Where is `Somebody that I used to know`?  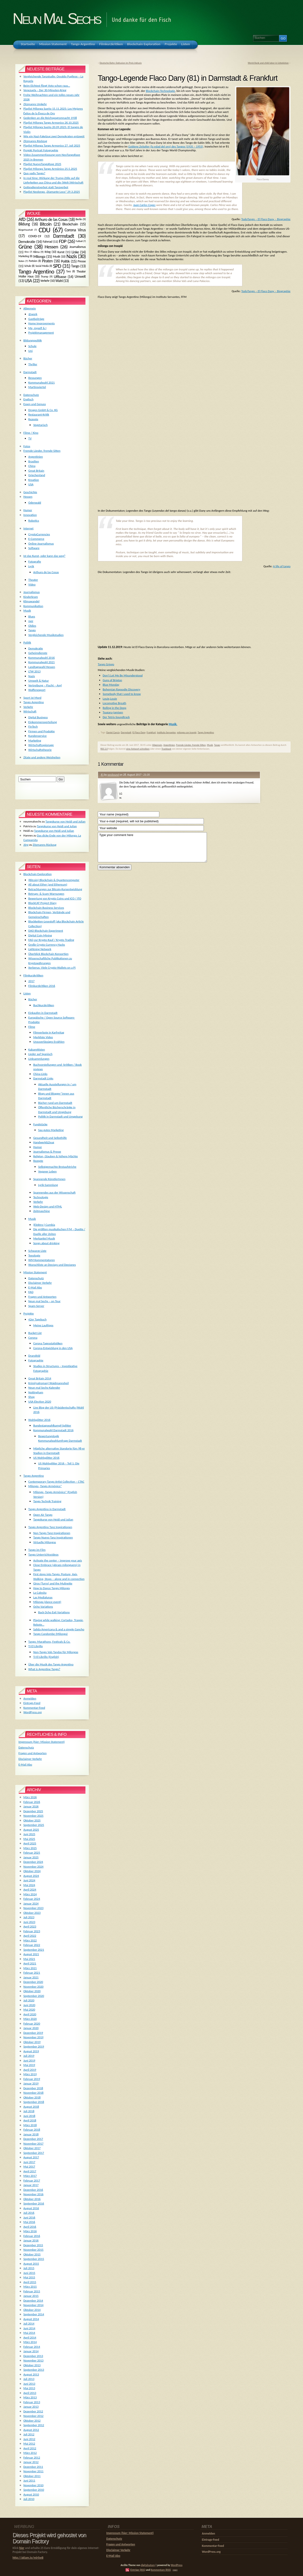 Somebody that I used to know is located at coordinates (122, 694).